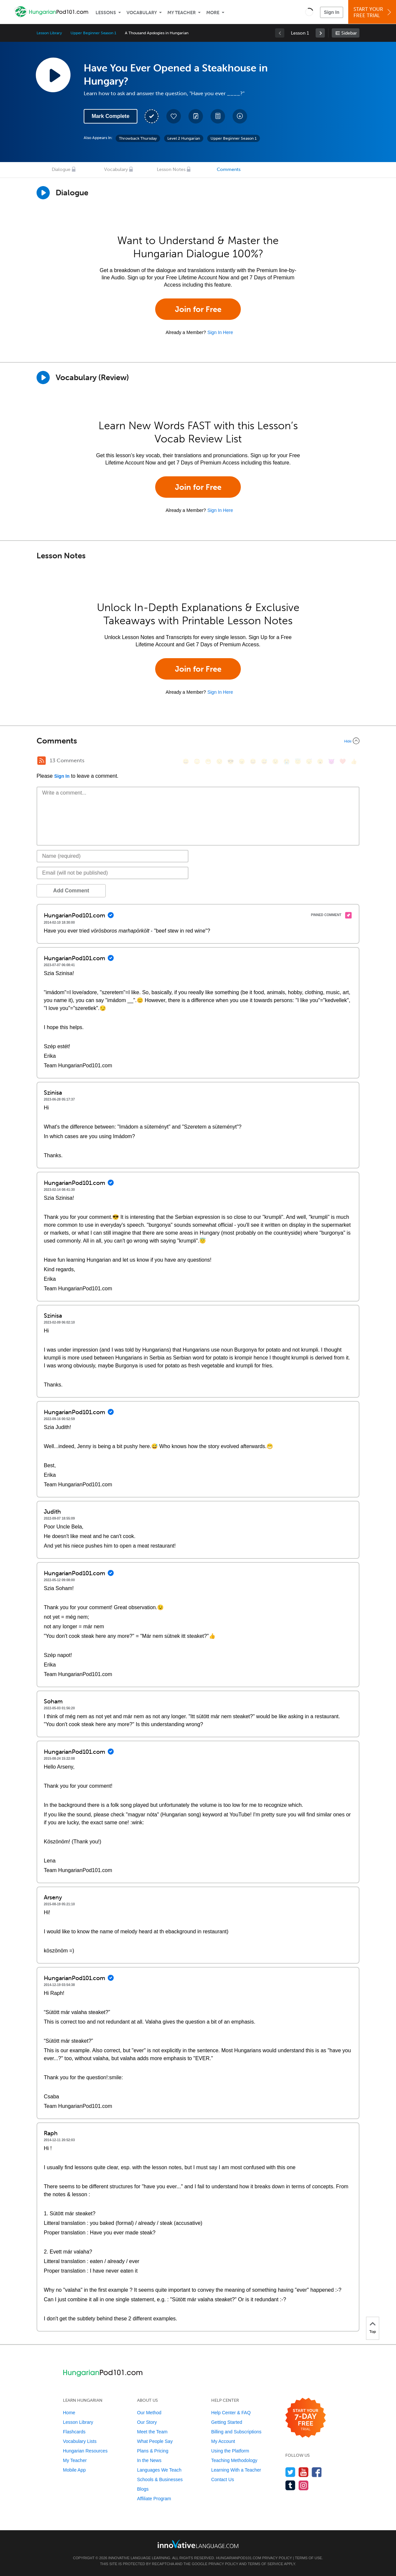 The height and width of the screenshot is (2576, 396). What do you see at coordinates (43, 377) in the screenshot?
I see `[Play]` at bounding box center [43, 377].